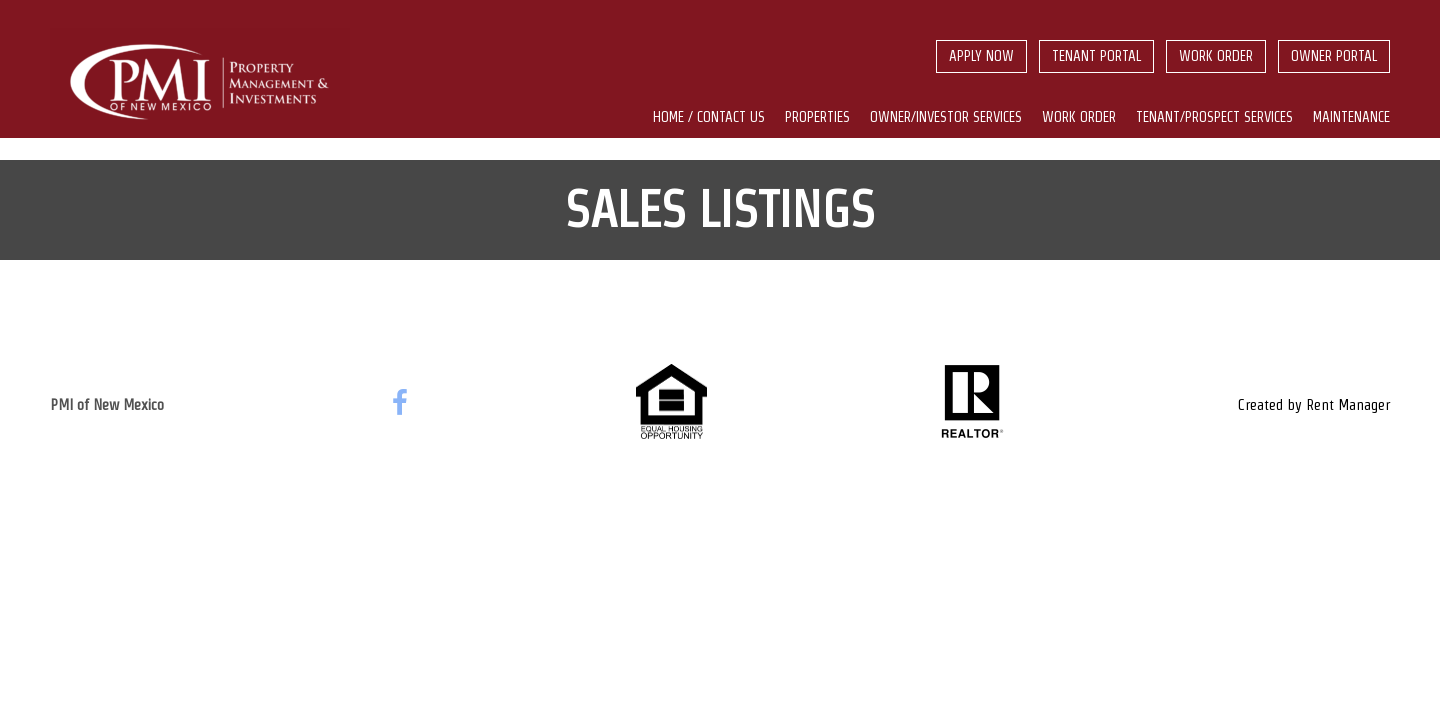 The height and width of the screenshot is (720, 1440). What do you see at coordinates (946, 117) in the screenshot?
I see `Owner/Investor Services` at bounding box center [946, 117].